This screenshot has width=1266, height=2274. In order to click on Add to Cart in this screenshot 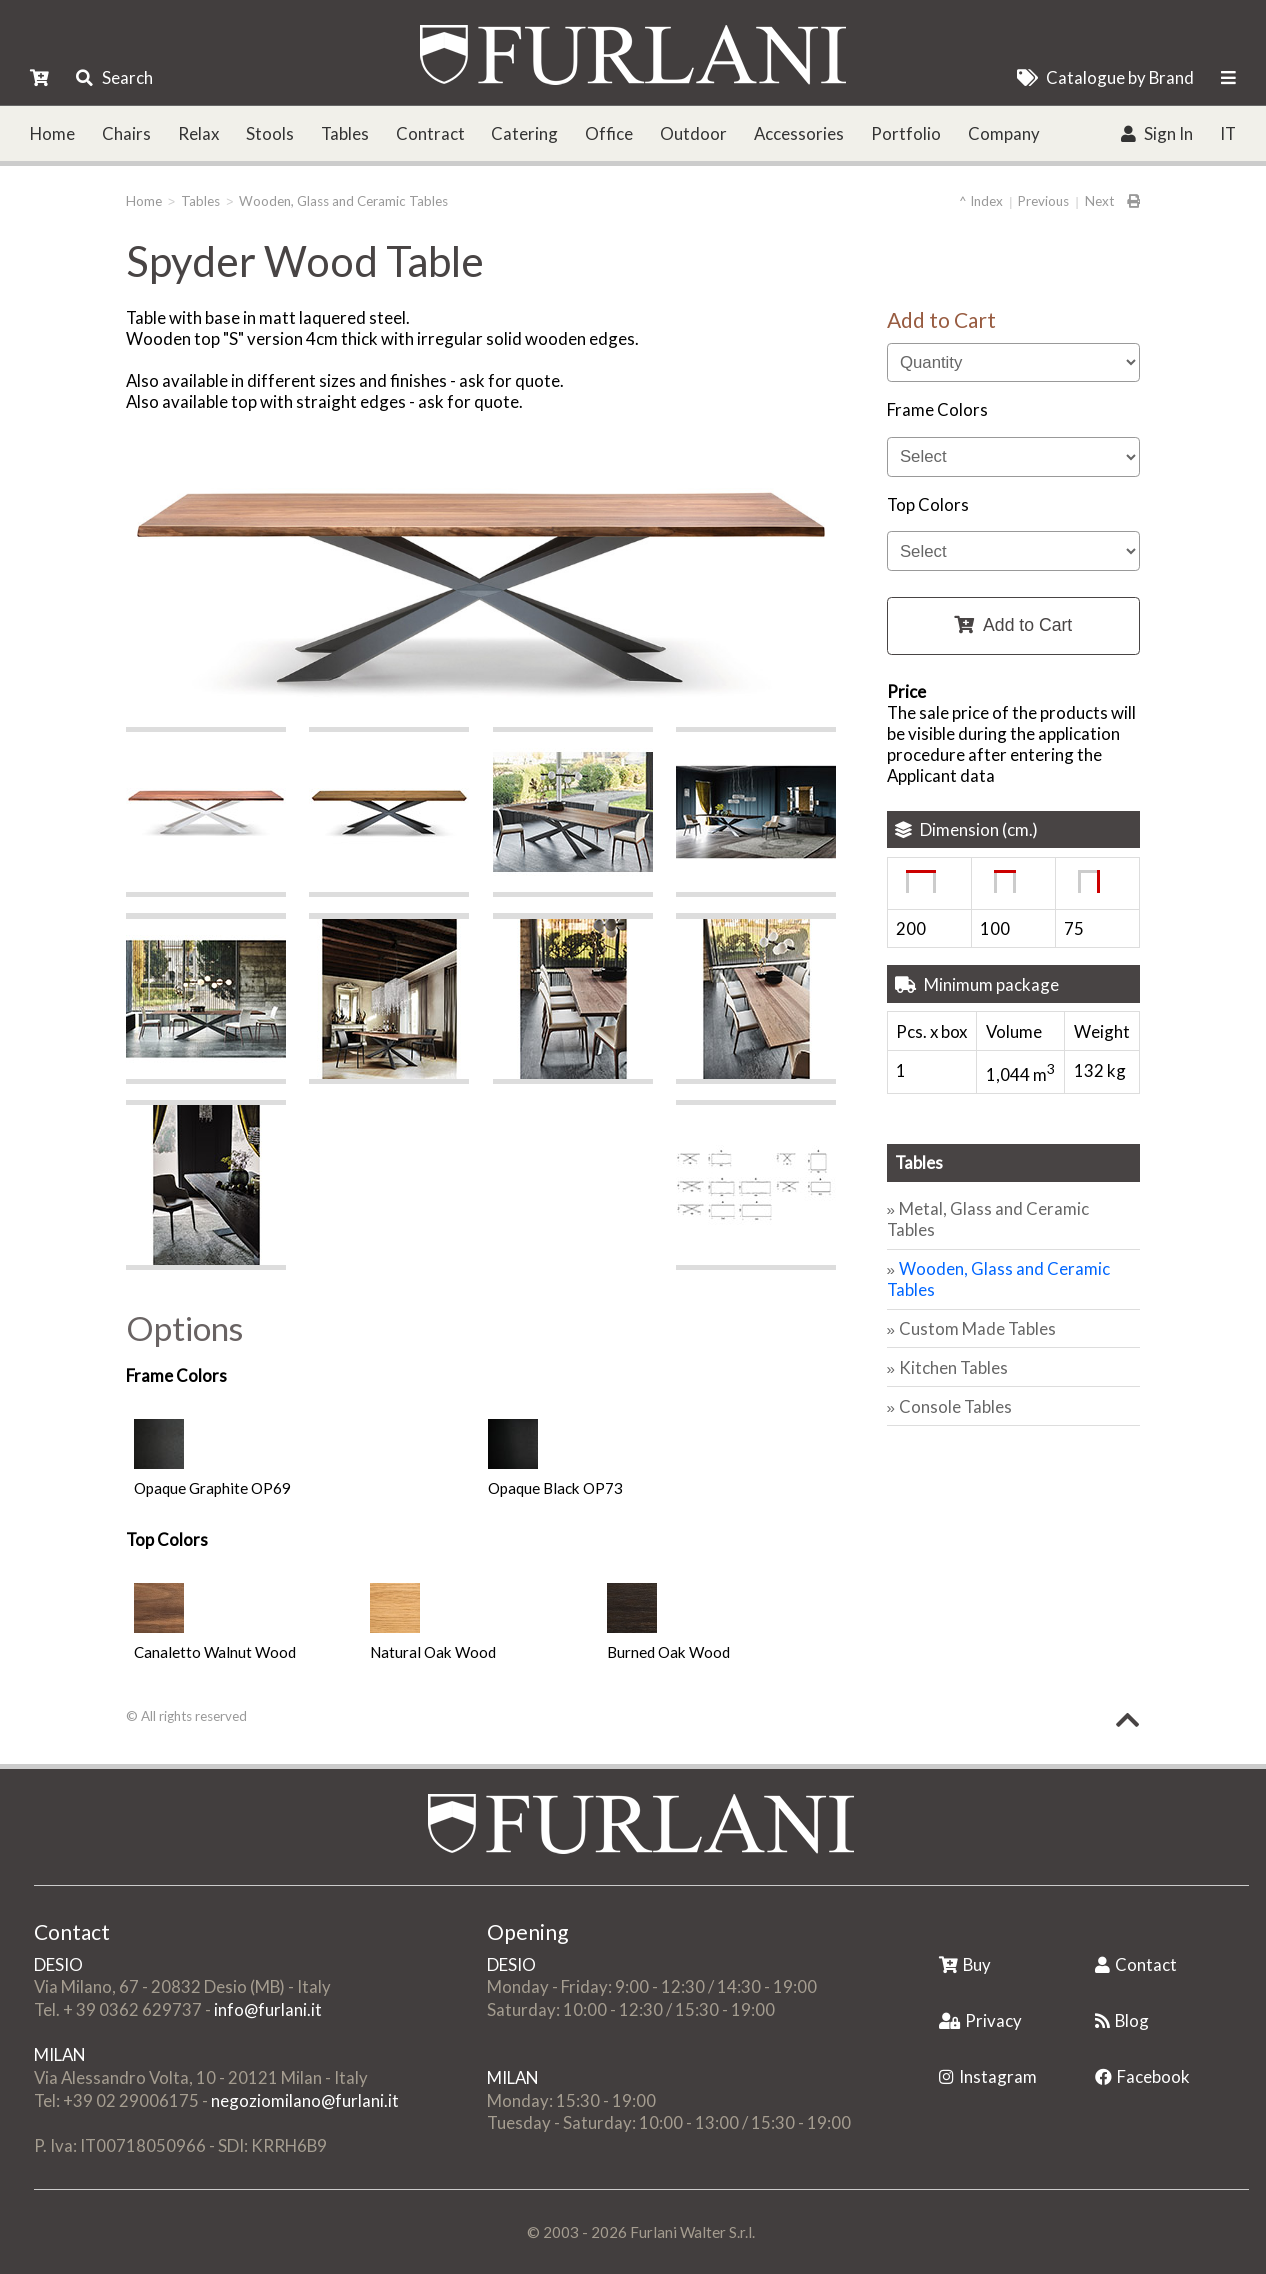, I will do `click(1013, 625)`.